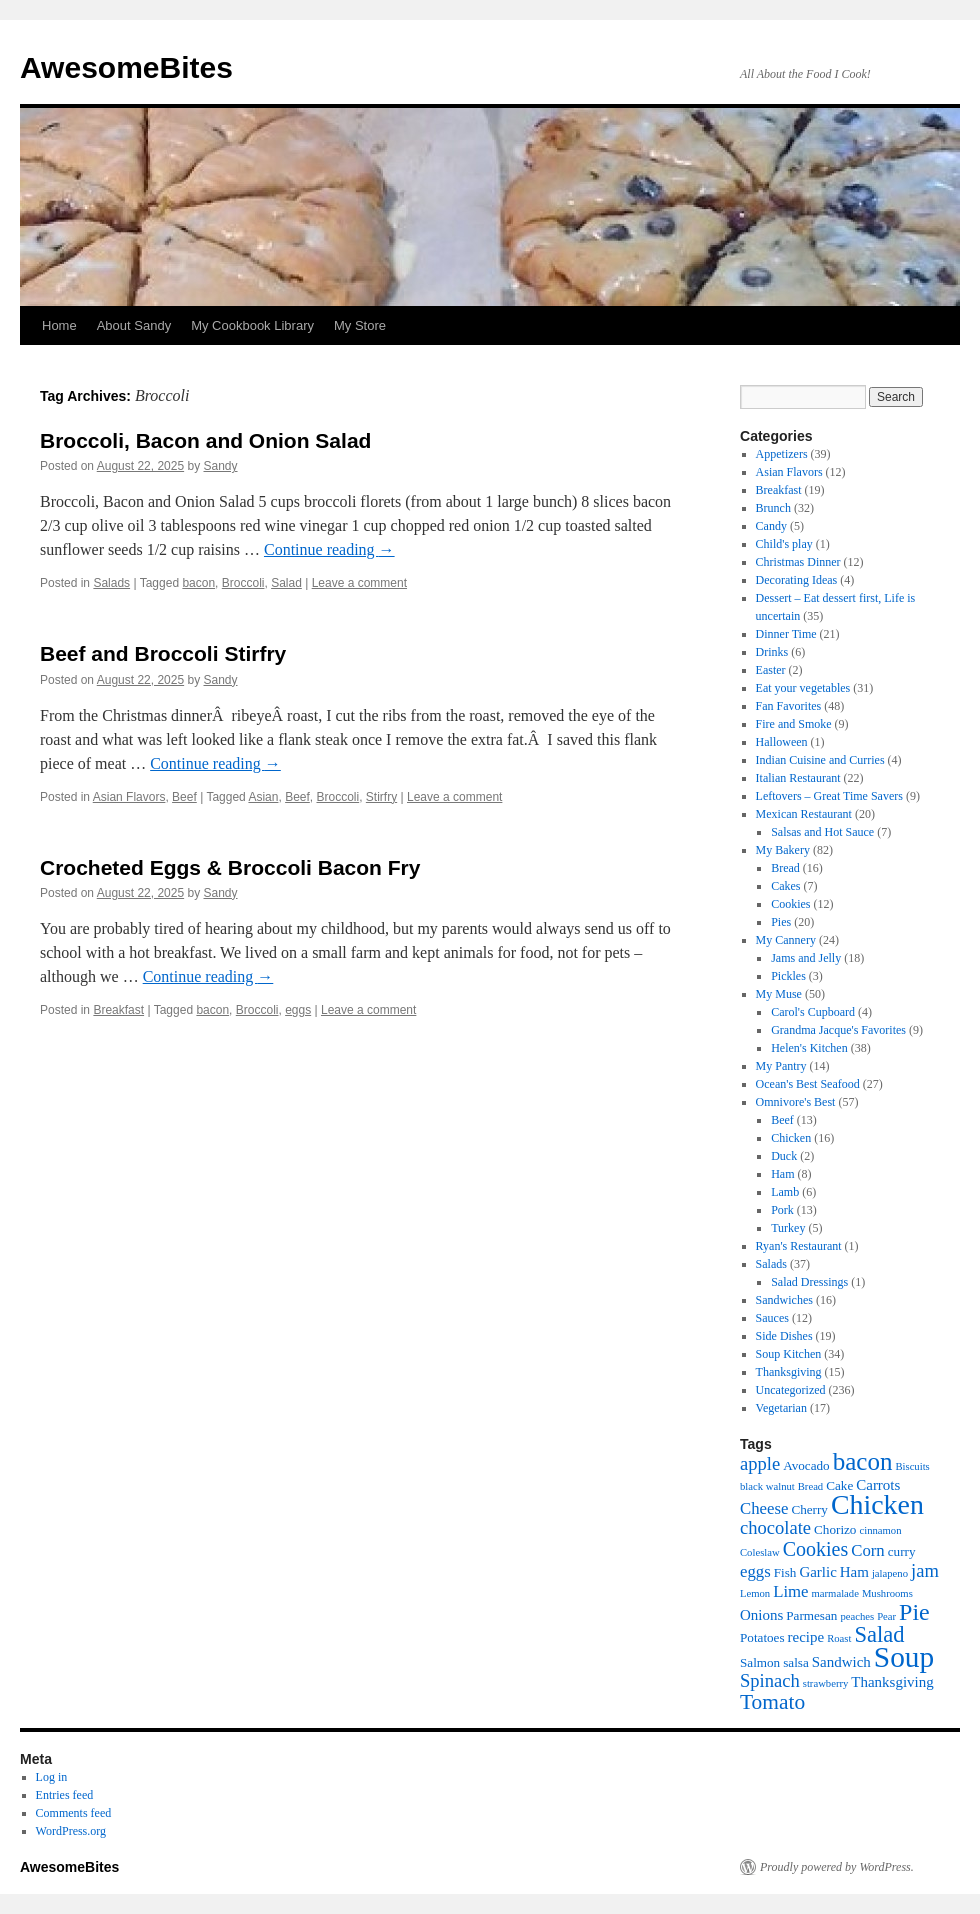  What do you see at coordinates (118, 1010) in the screenshot?
I see `Breakfast` at bounding box center [118, 1010].